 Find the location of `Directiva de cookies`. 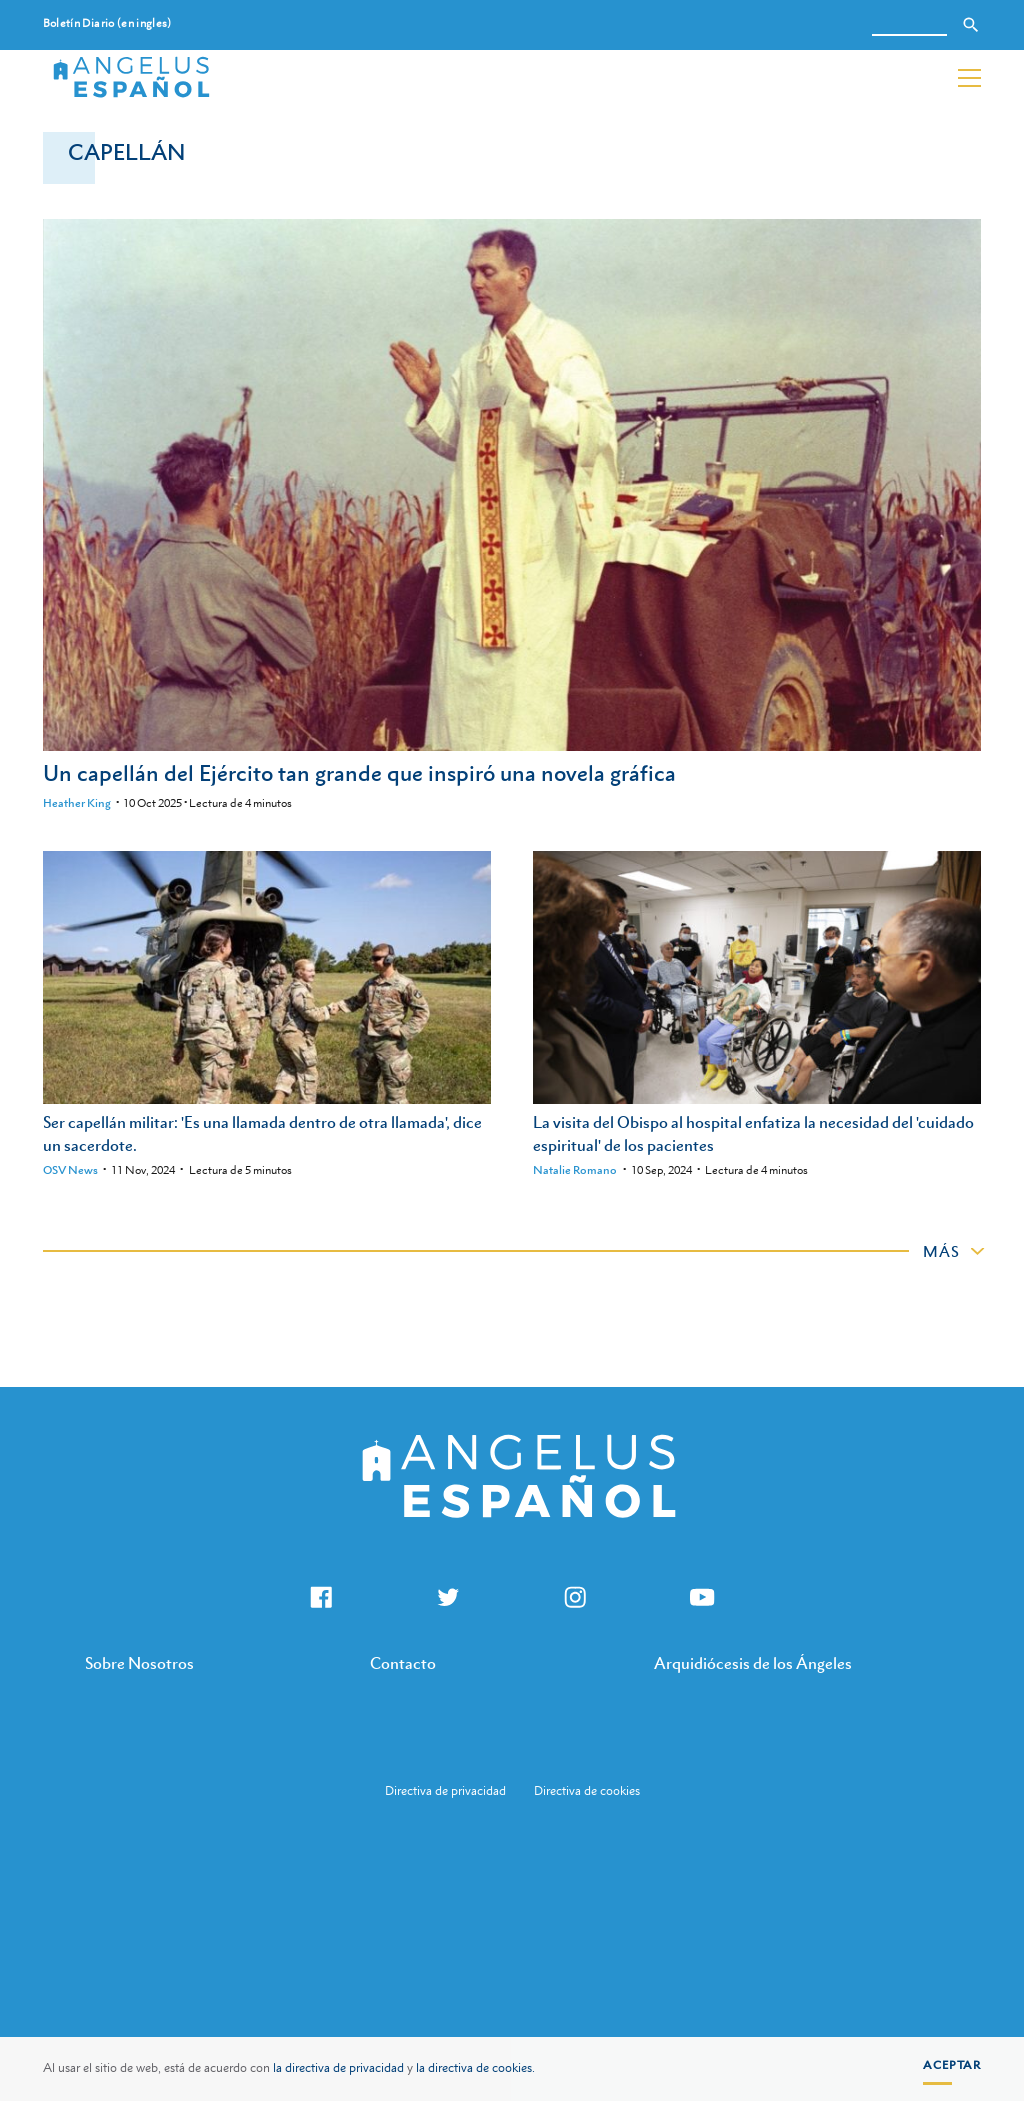

Directiva de cookies is located at coordinates (587, 1791).